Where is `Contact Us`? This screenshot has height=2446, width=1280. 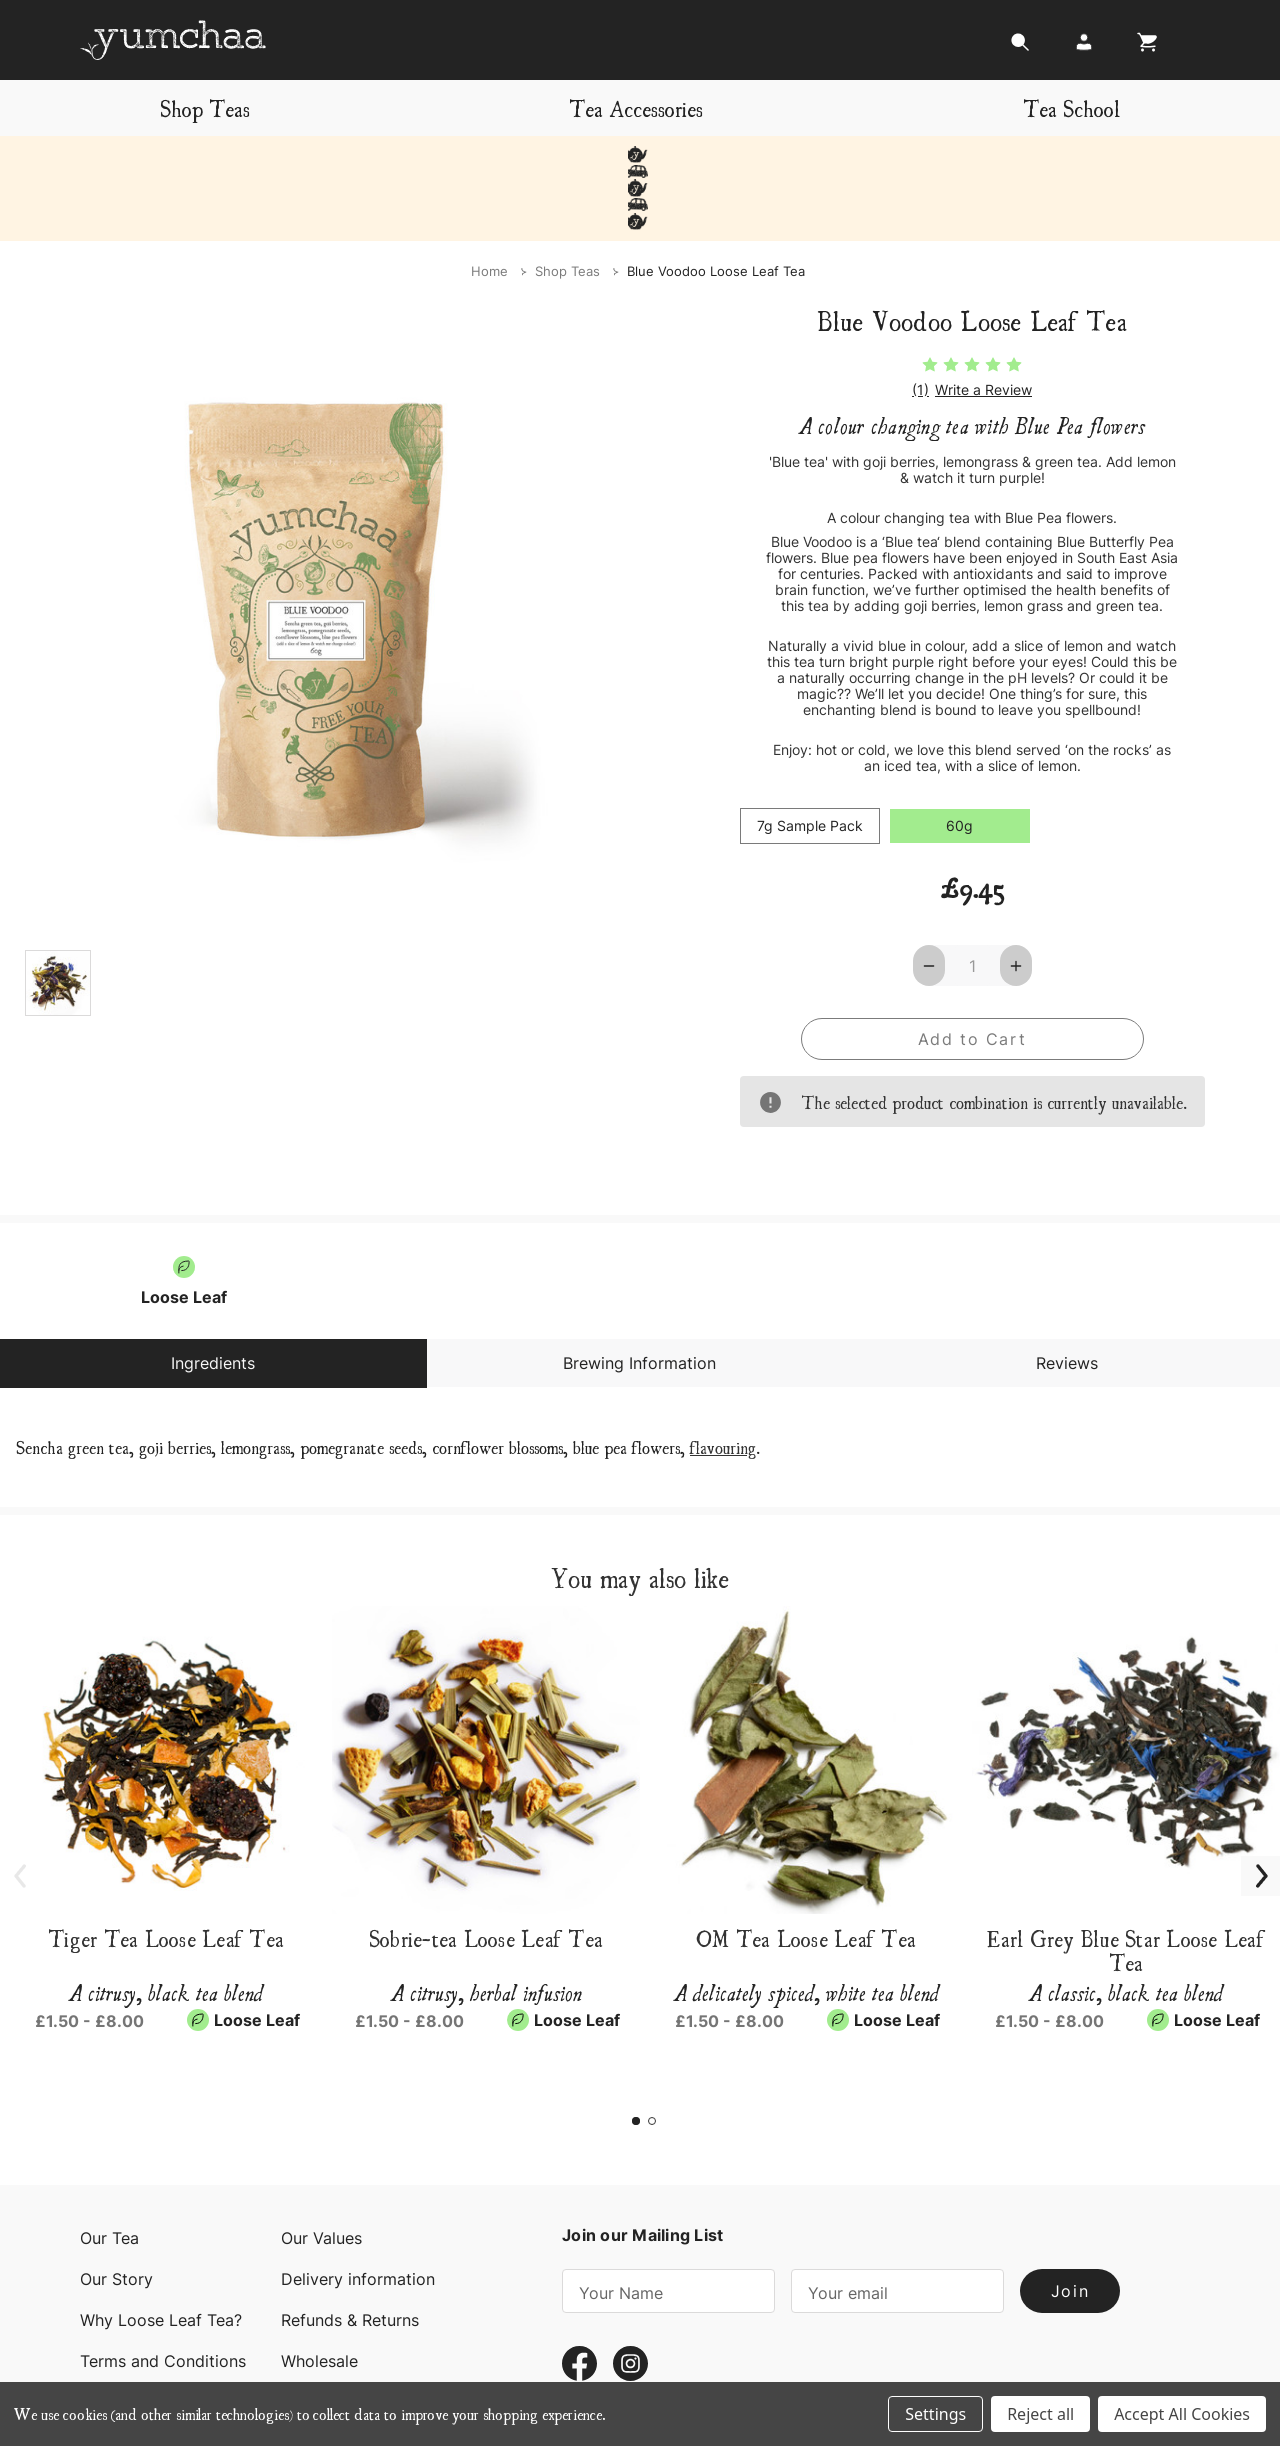 Contact Us is located at coordinates (123, 2336).